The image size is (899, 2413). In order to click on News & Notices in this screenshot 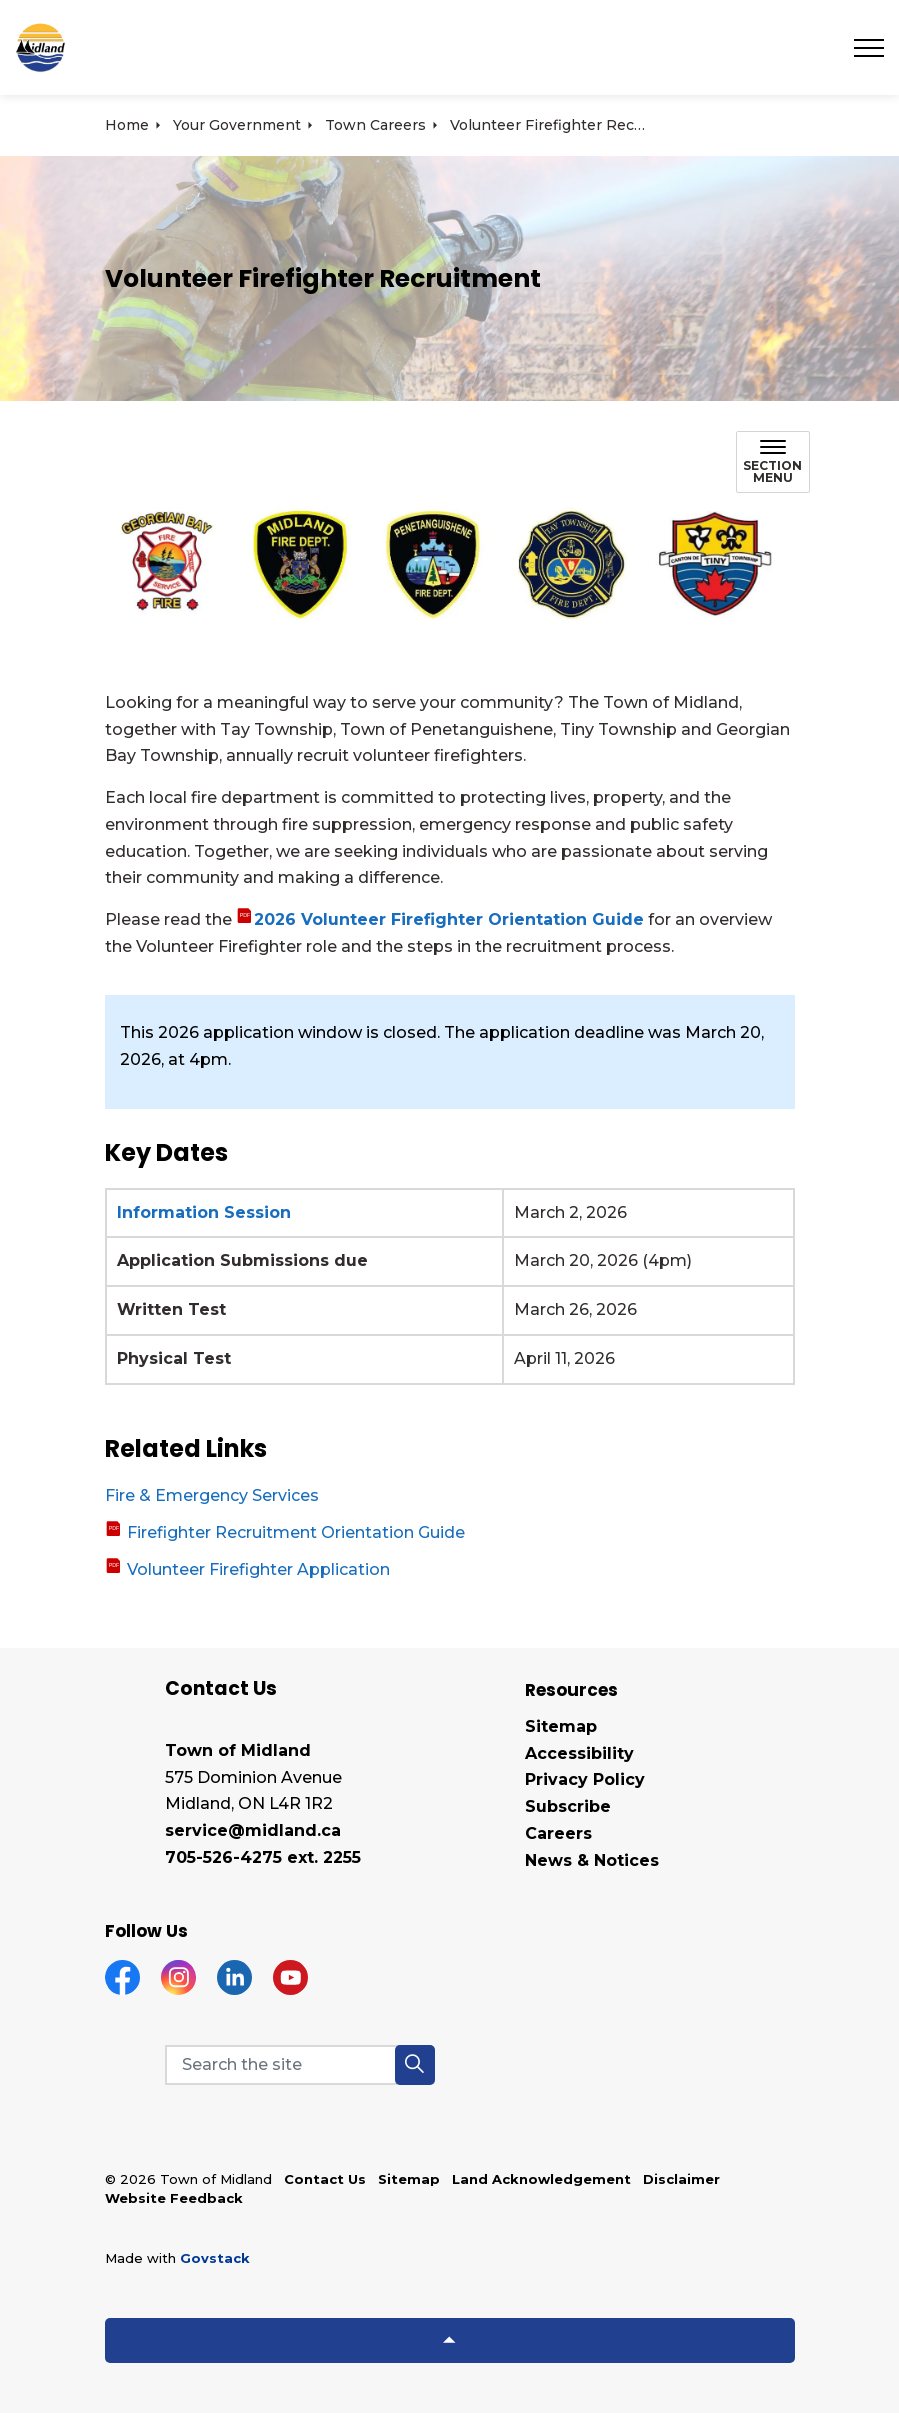, I will do `click(592, 1860)`.